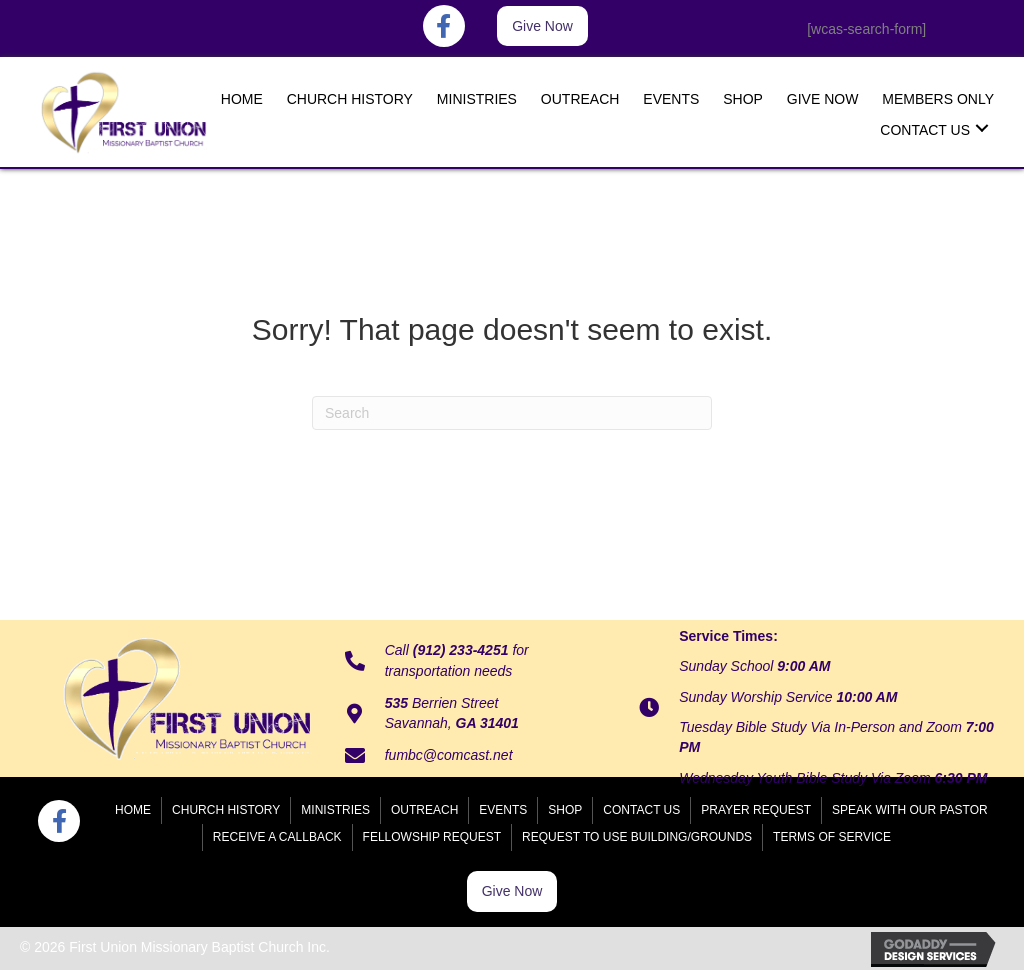 The height and width of the screenshot is (970, 1024). I want to click on Ministries, so click(335, 810).